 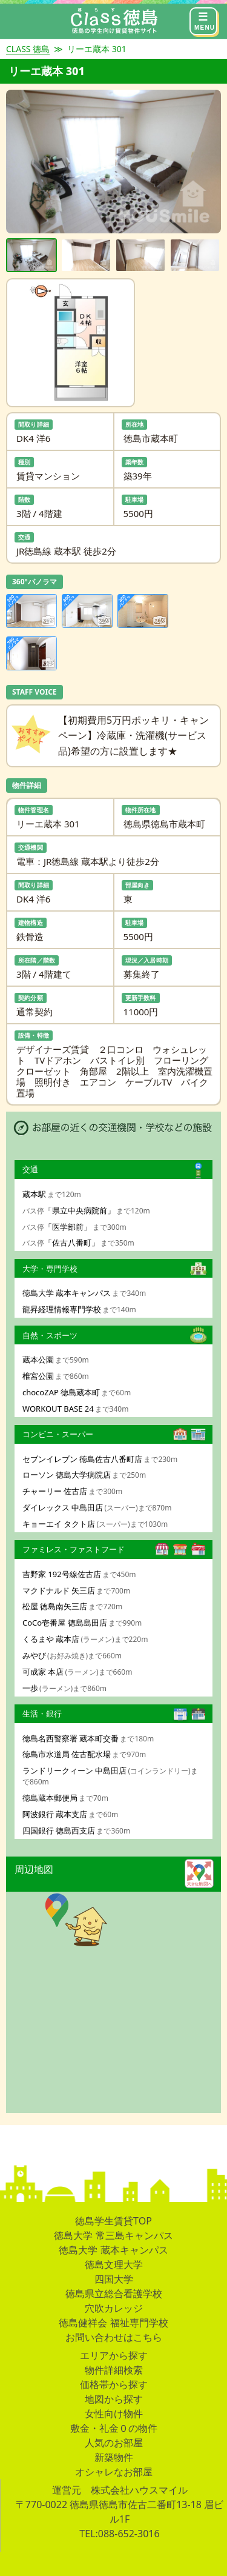 I want to click on お問い合わせはこちら, so click(x=113, y=2337).